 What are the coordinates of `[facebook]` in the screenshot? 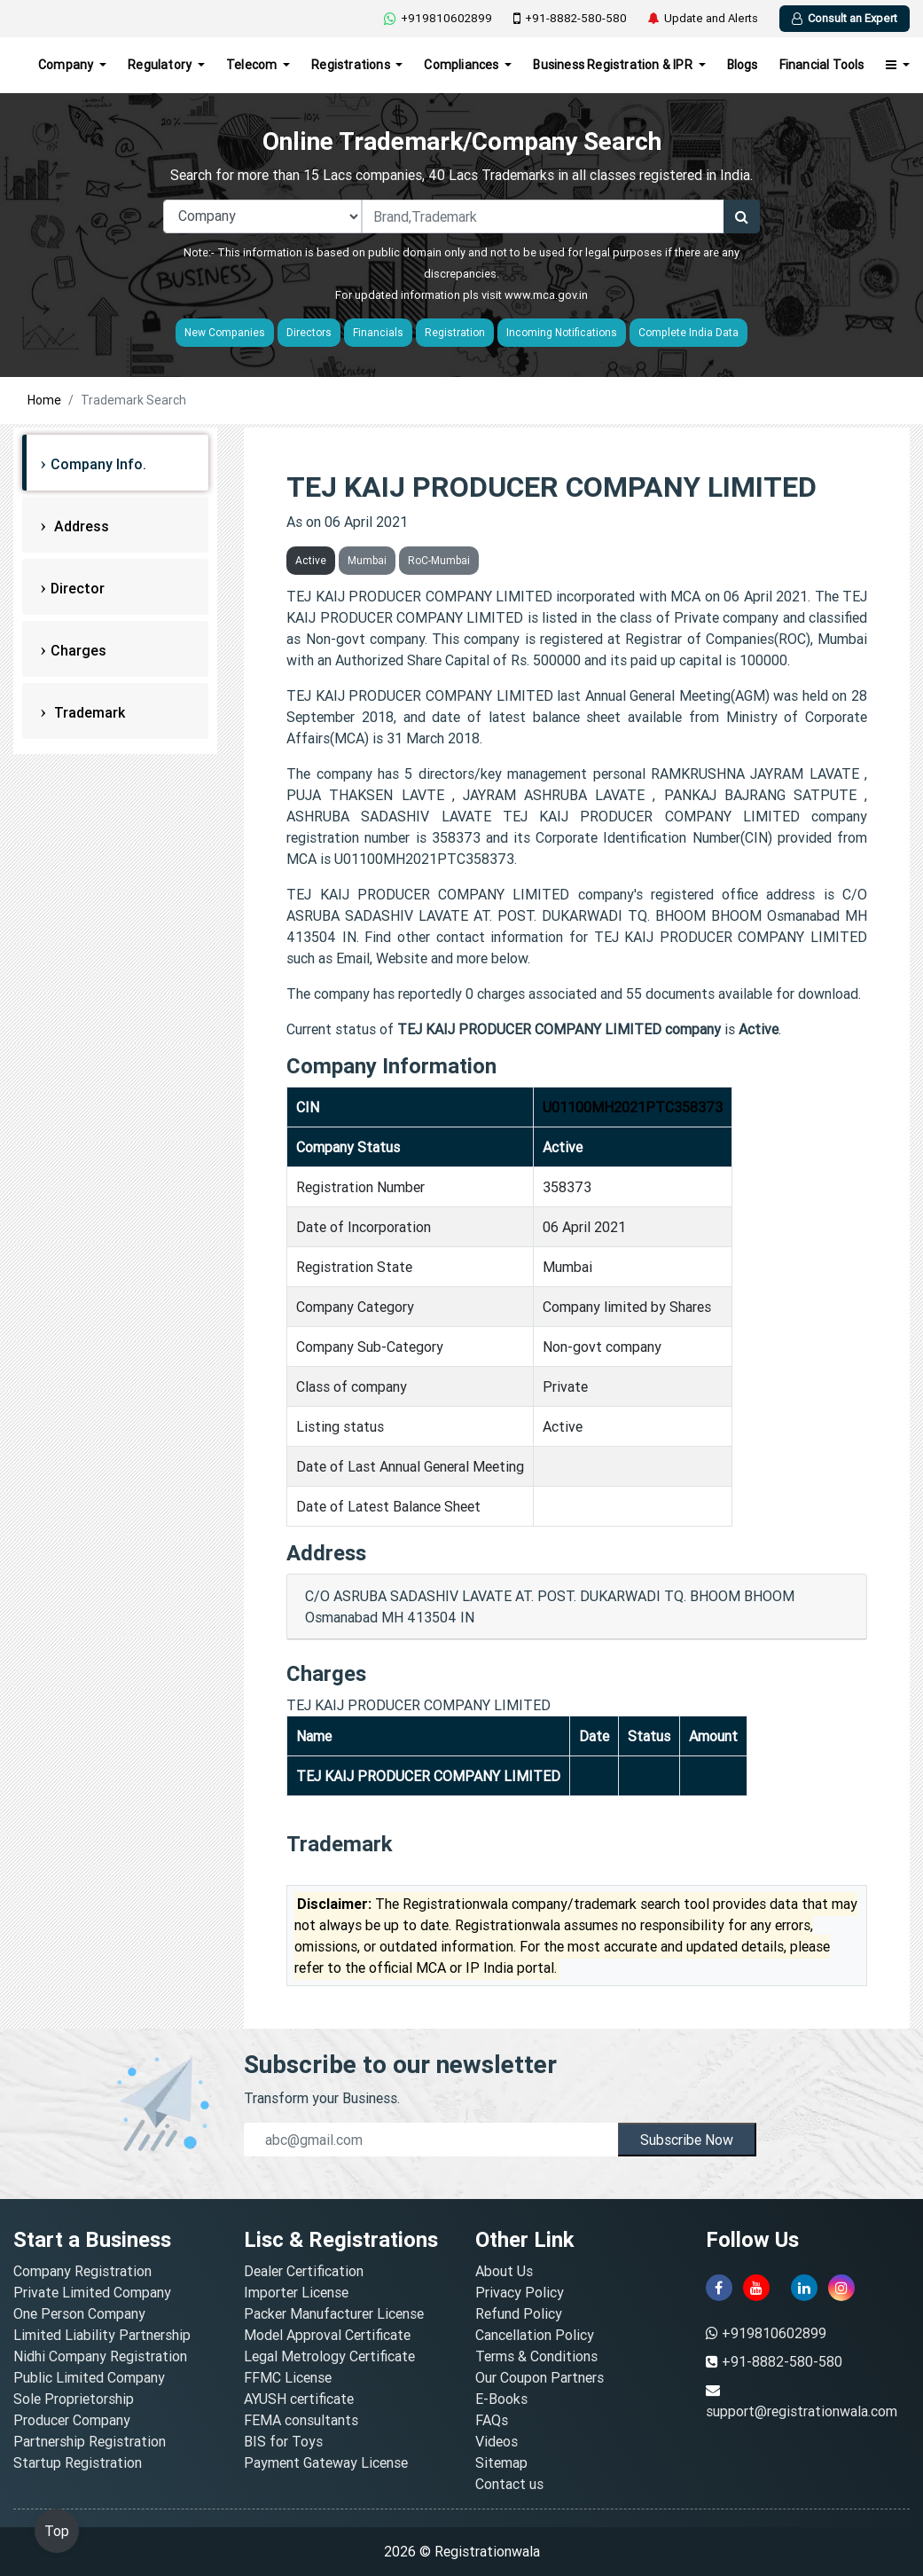 It's located at (719, 2287).